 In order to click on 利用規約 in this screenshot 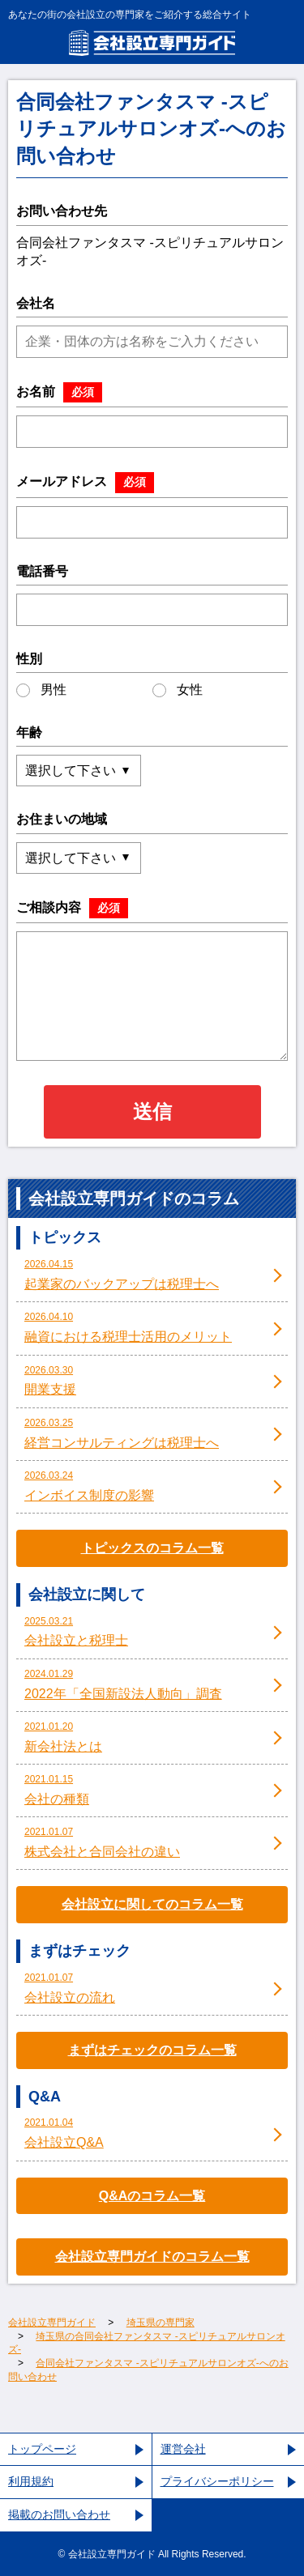, I will do `click(31, 2481)`.